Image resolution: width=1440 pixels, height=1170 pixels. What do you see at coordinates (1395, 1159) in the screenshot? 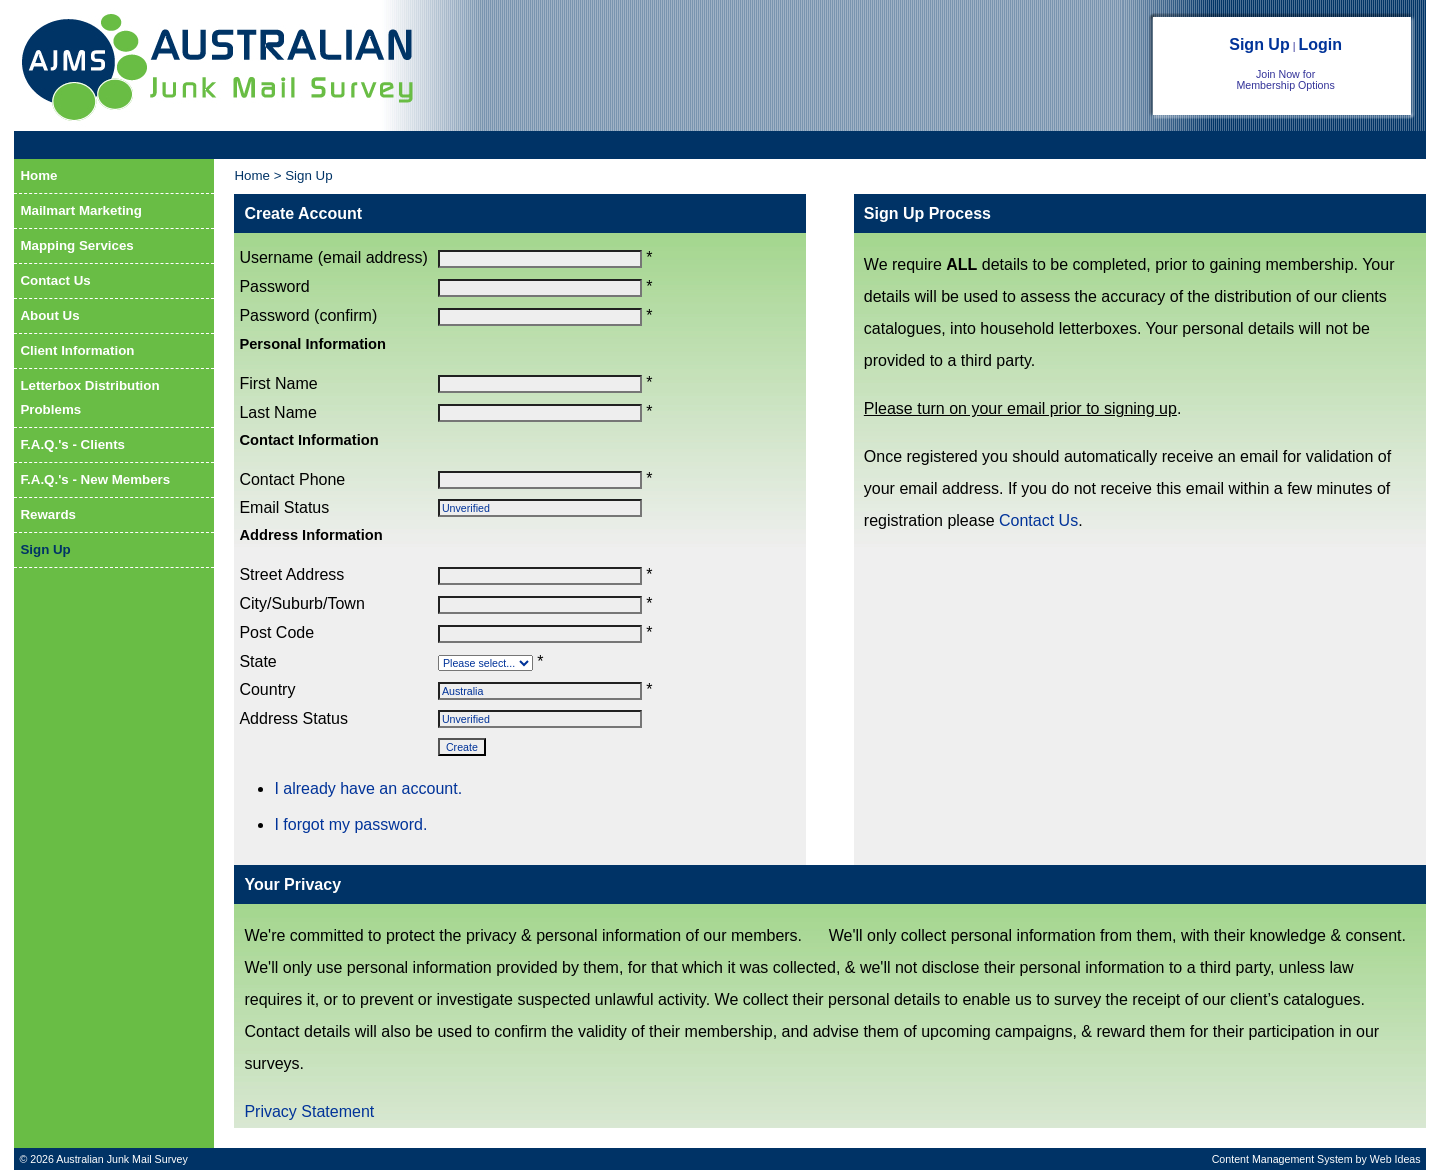
I see `Web Ideas` at bounding box center [1395, 1159].